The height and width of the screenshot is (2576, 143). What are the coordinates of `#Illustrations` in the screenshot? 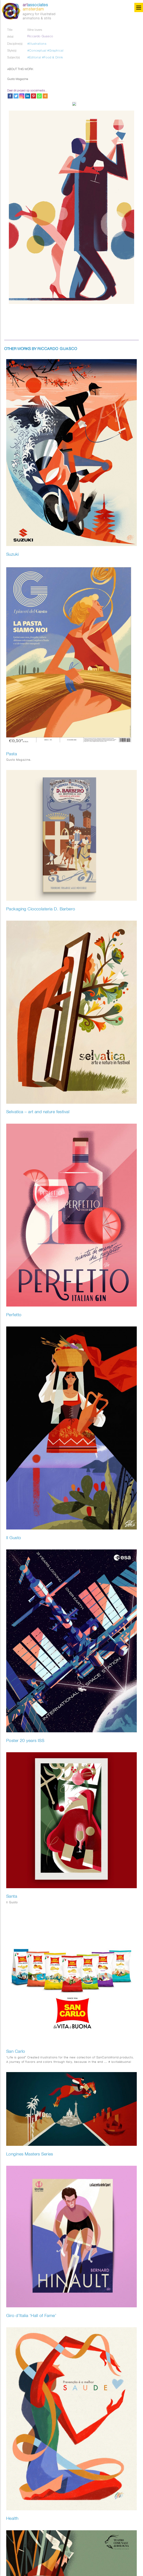 It's located at (36, 43).